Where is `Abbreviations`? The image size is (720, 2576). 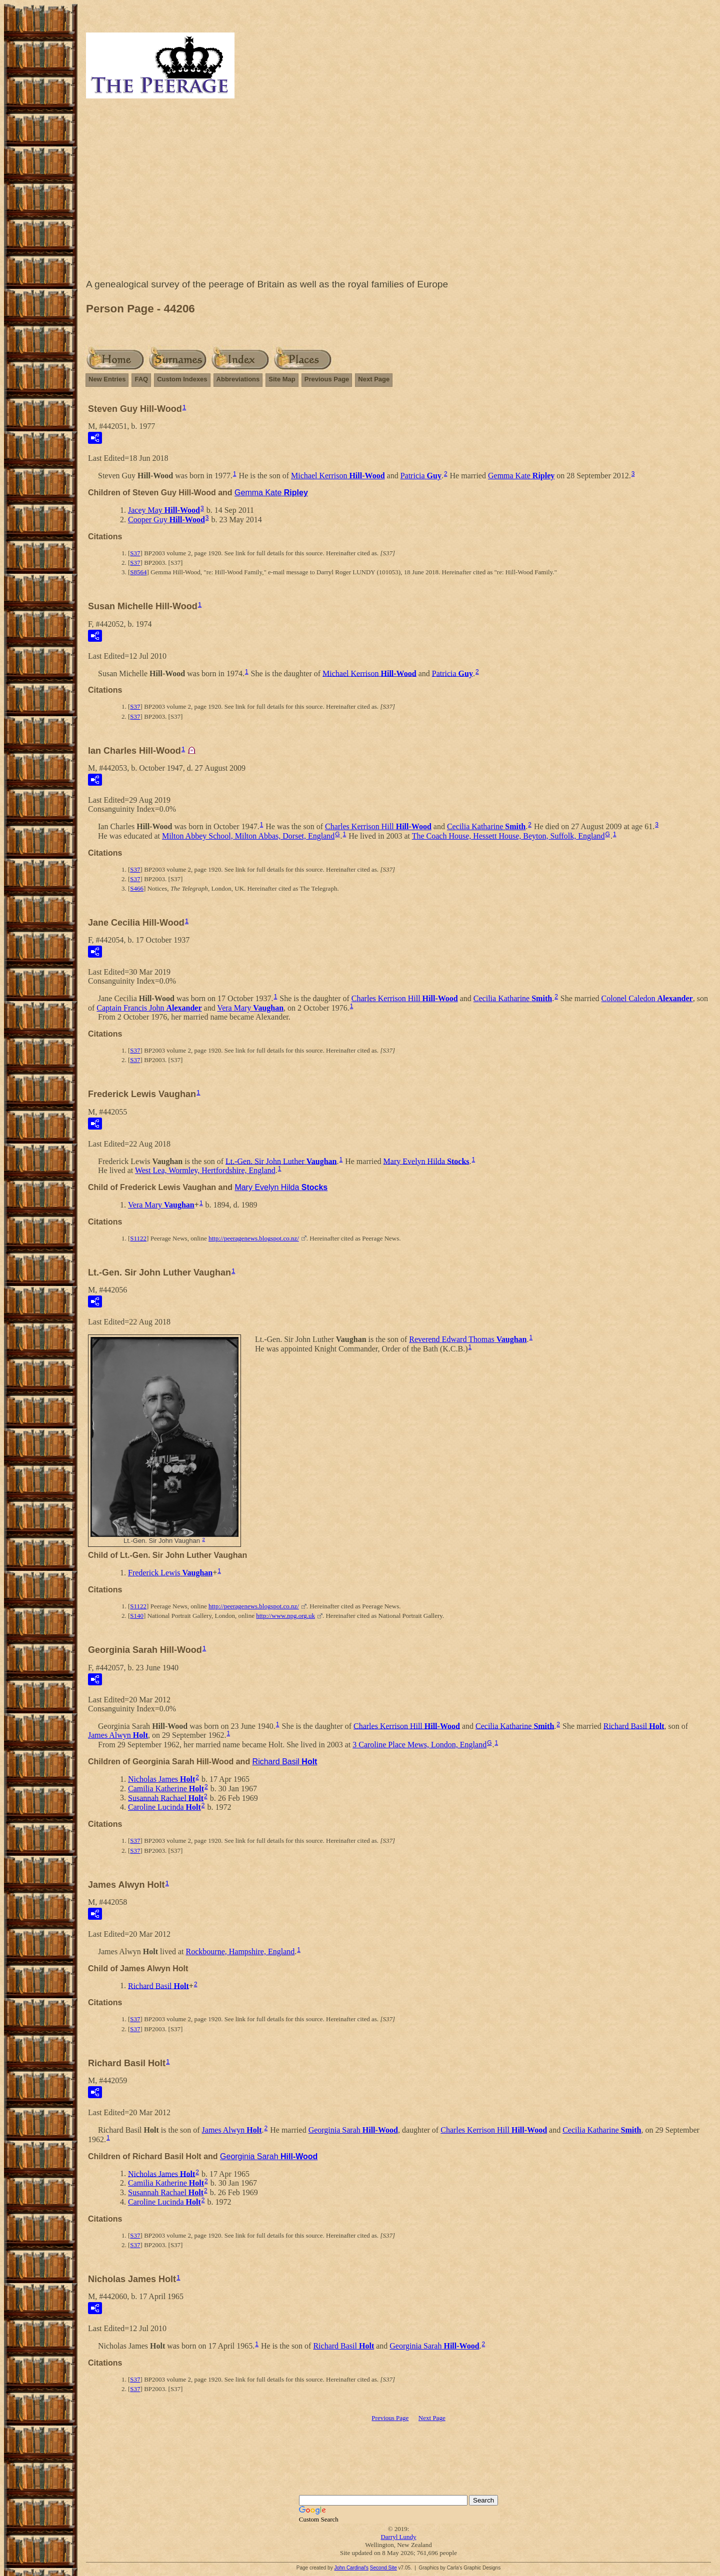
Abbreviations is located at coordinates (238, 379).